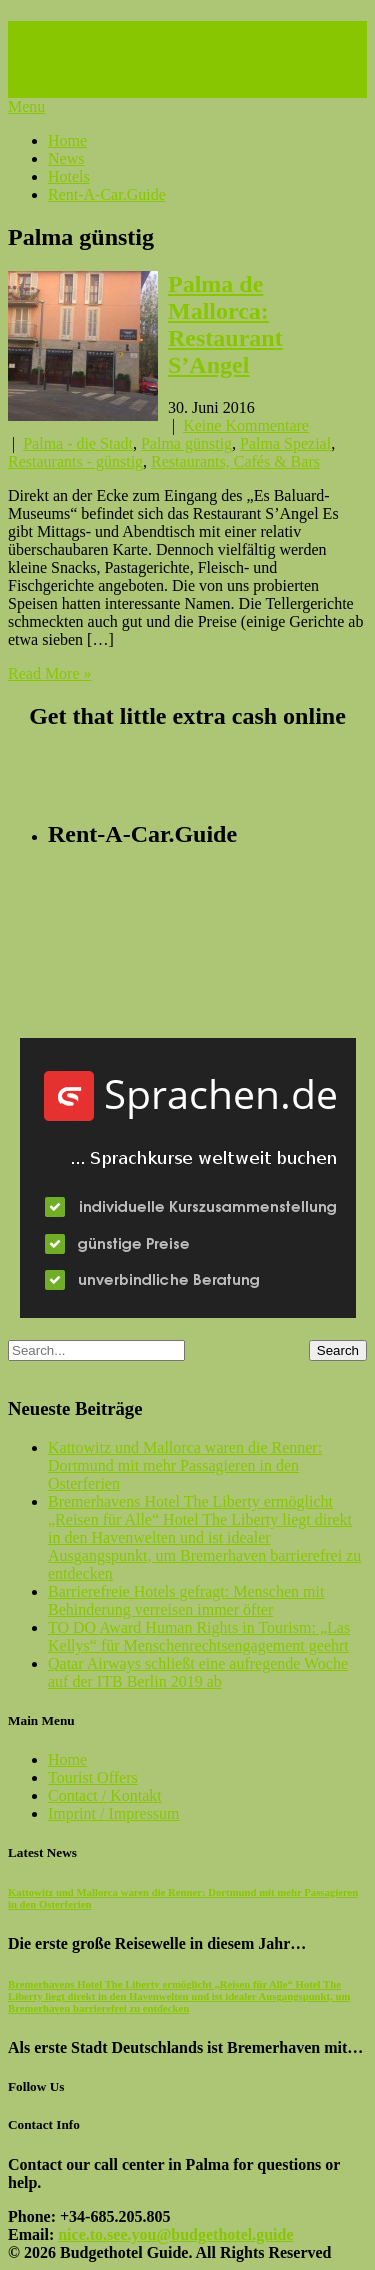  Describe the element at coordinates (78, 443) in the screenshot. I see `Palma - die Stadt` at that location.